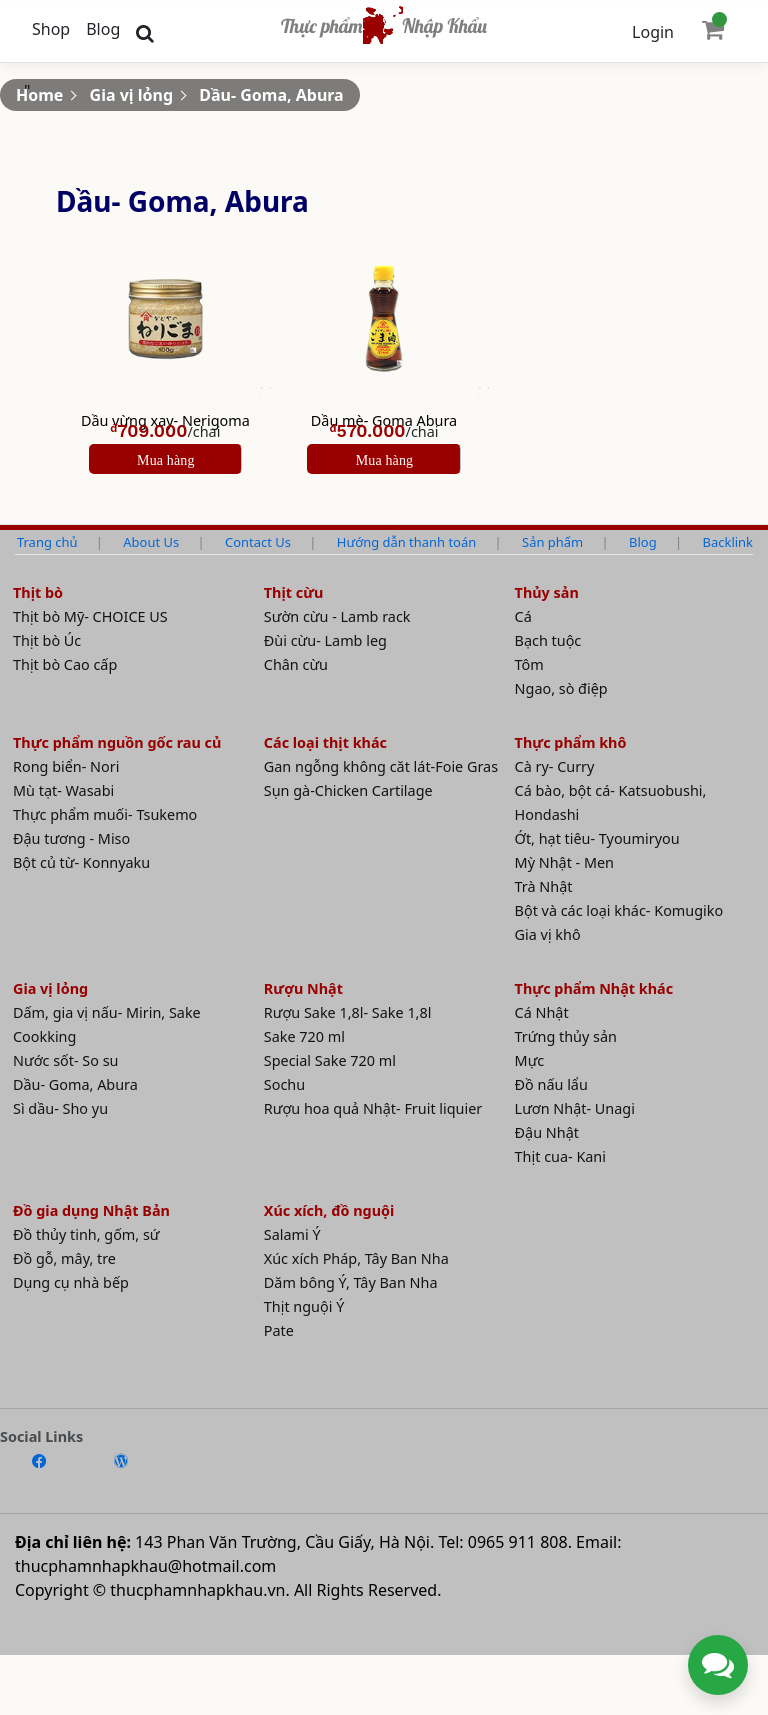 The width and height of the screenshot is (768, 1715). I want to click on Lươn Nhật- Unagi, so click(575, 1108).